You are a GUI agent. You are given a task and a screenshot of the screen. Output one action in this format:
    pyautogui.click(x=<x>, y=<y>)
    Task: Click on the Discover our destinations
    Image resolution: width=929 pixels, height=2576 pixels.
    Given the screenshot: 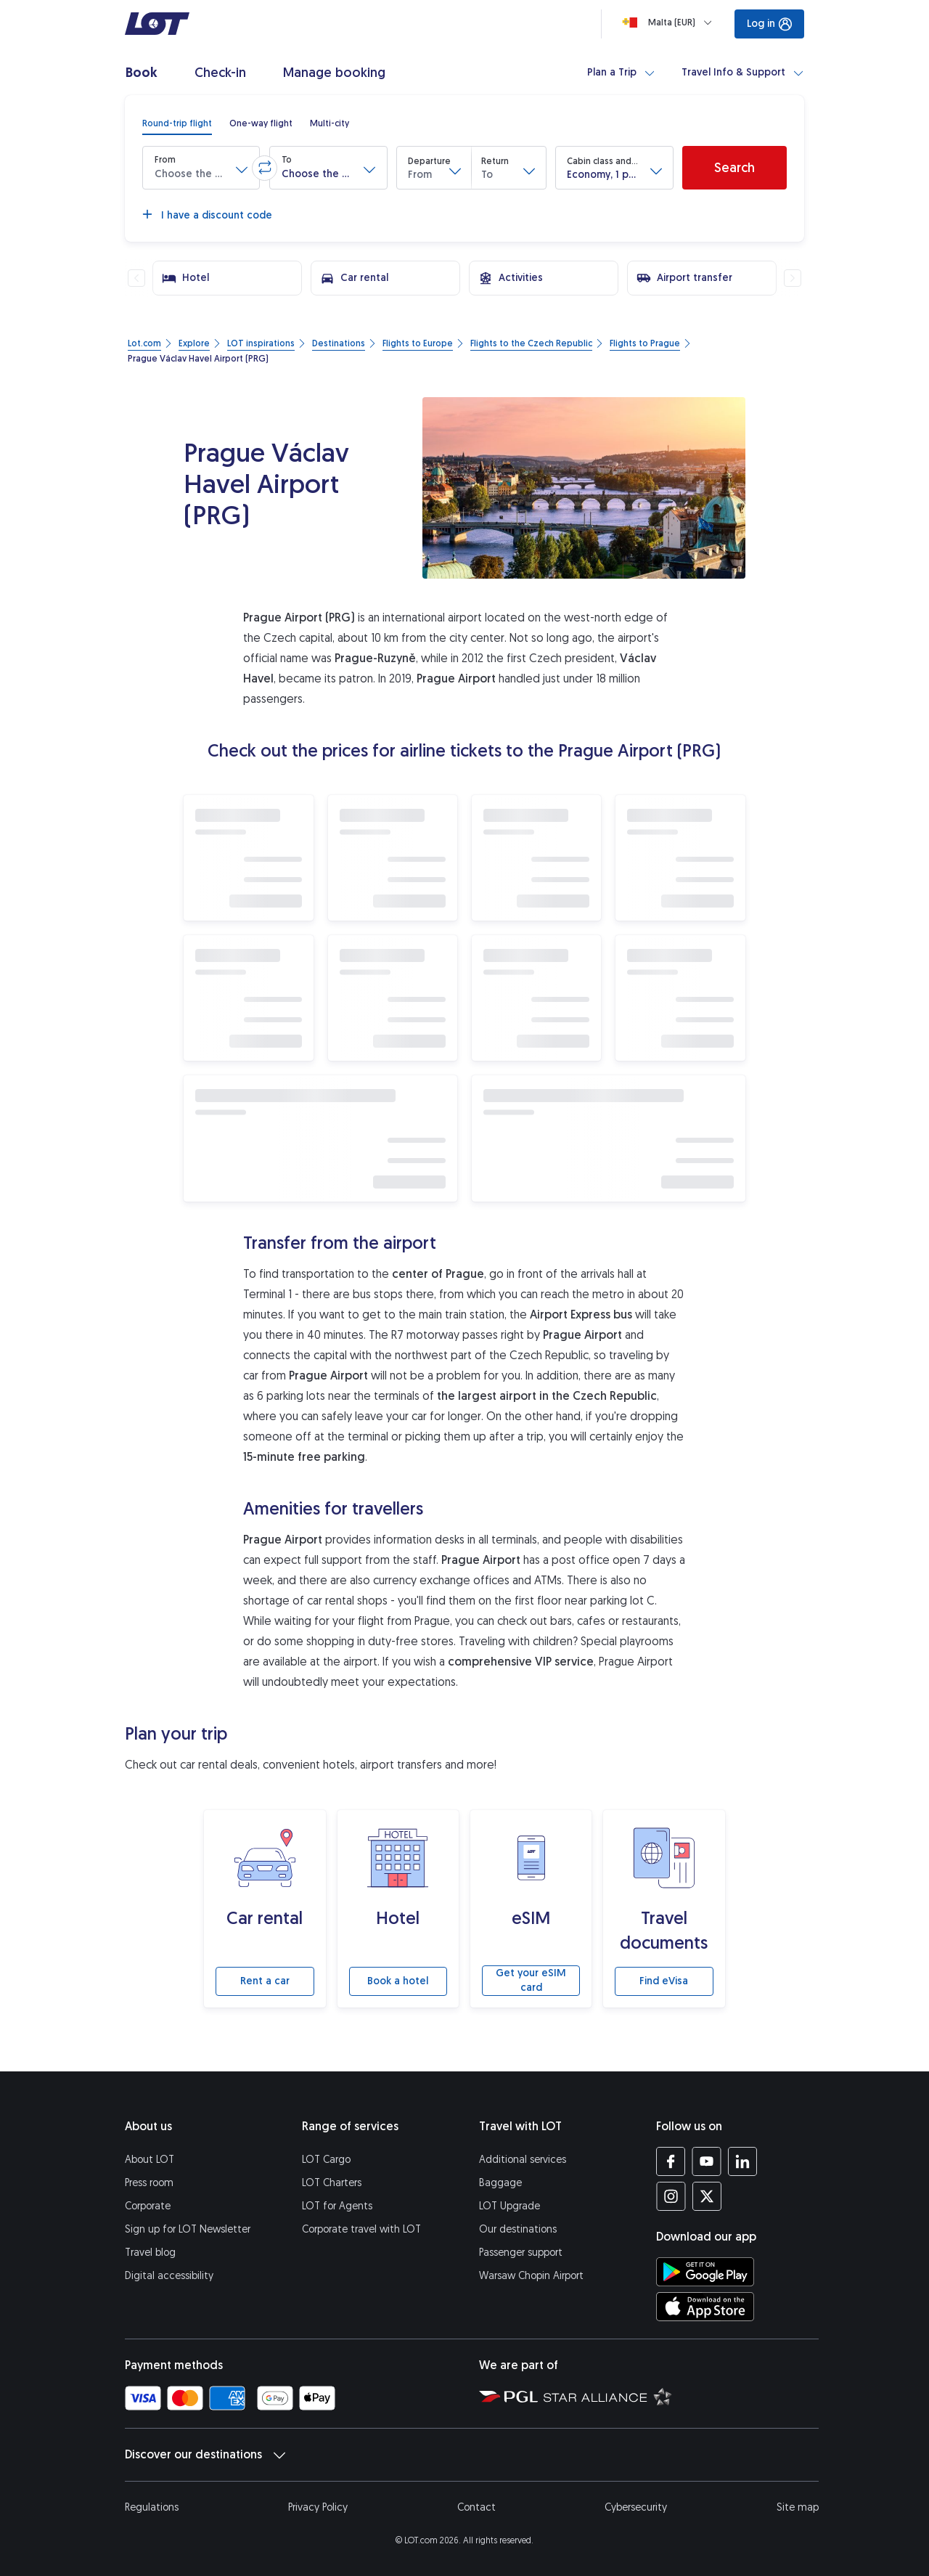 What is the action you would take?
    pyautogui.click(x=205, y=2454)
    